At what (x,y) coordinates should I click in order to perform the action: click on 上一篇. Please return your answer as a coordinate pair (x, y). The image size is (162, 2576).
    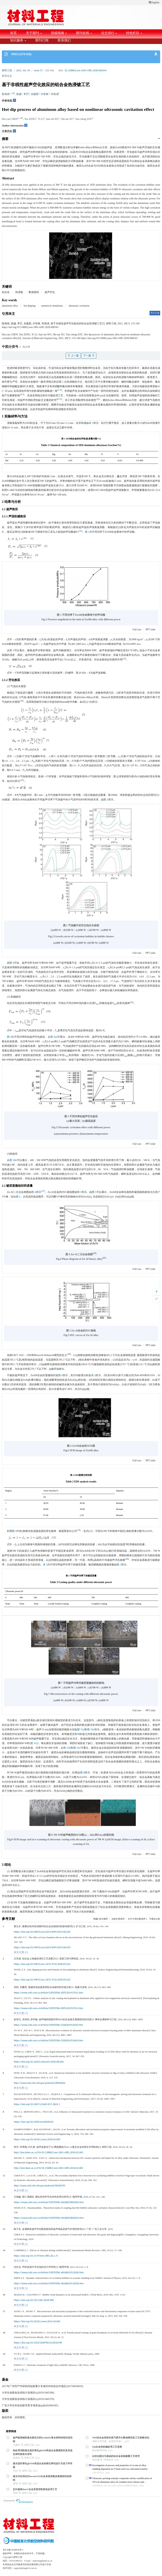
    Looking at the image, I should click on (73, 355).